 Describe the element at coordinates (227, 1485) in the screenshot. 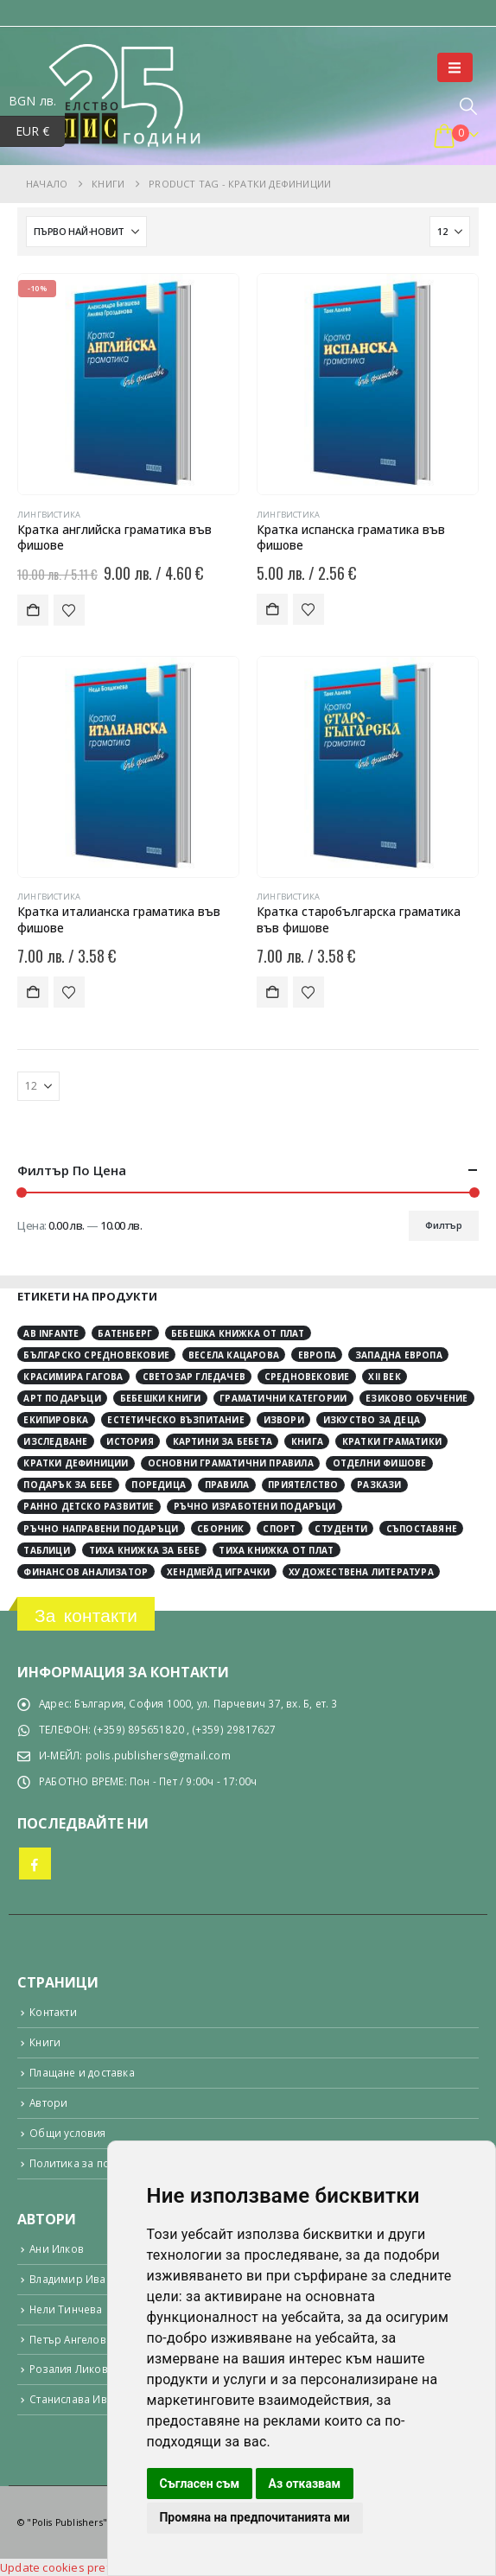

I see `правила [правила (2 обекти)]` at that location.